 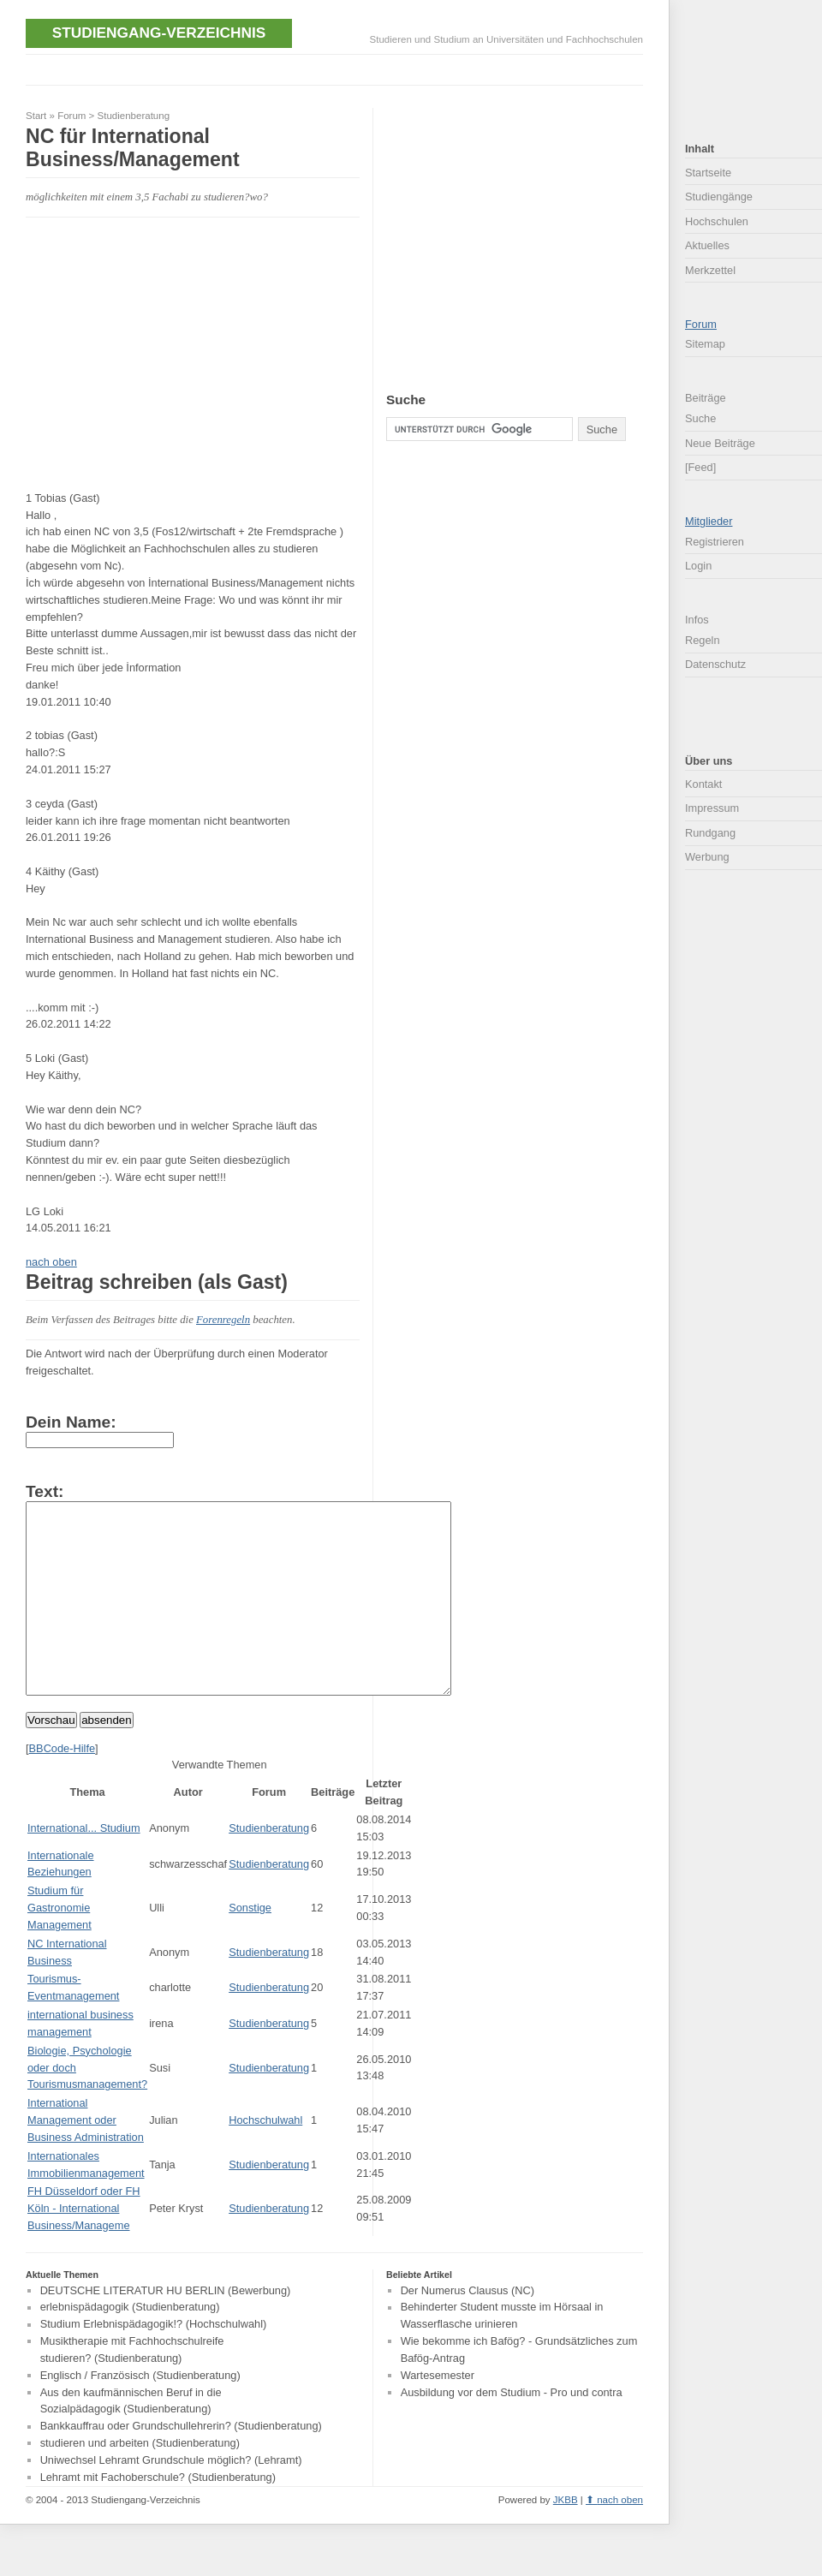 What do you see at coordinates (62, 1786) in the screenshot?
I see `BBCode-Hilfe` at bounding box center [62, 1786].